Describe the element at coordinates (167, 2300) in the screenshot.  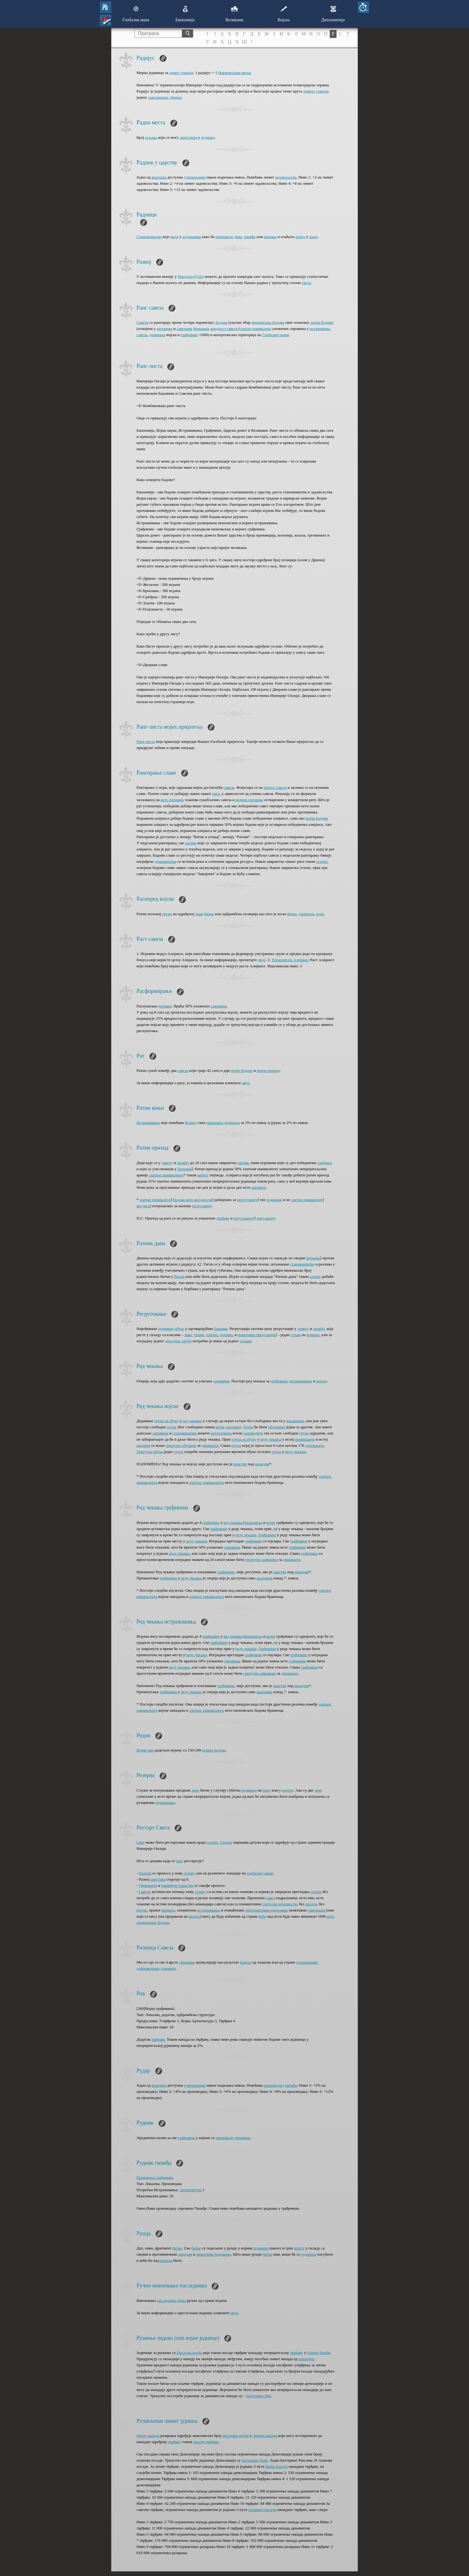
I see `наследника` at that location.